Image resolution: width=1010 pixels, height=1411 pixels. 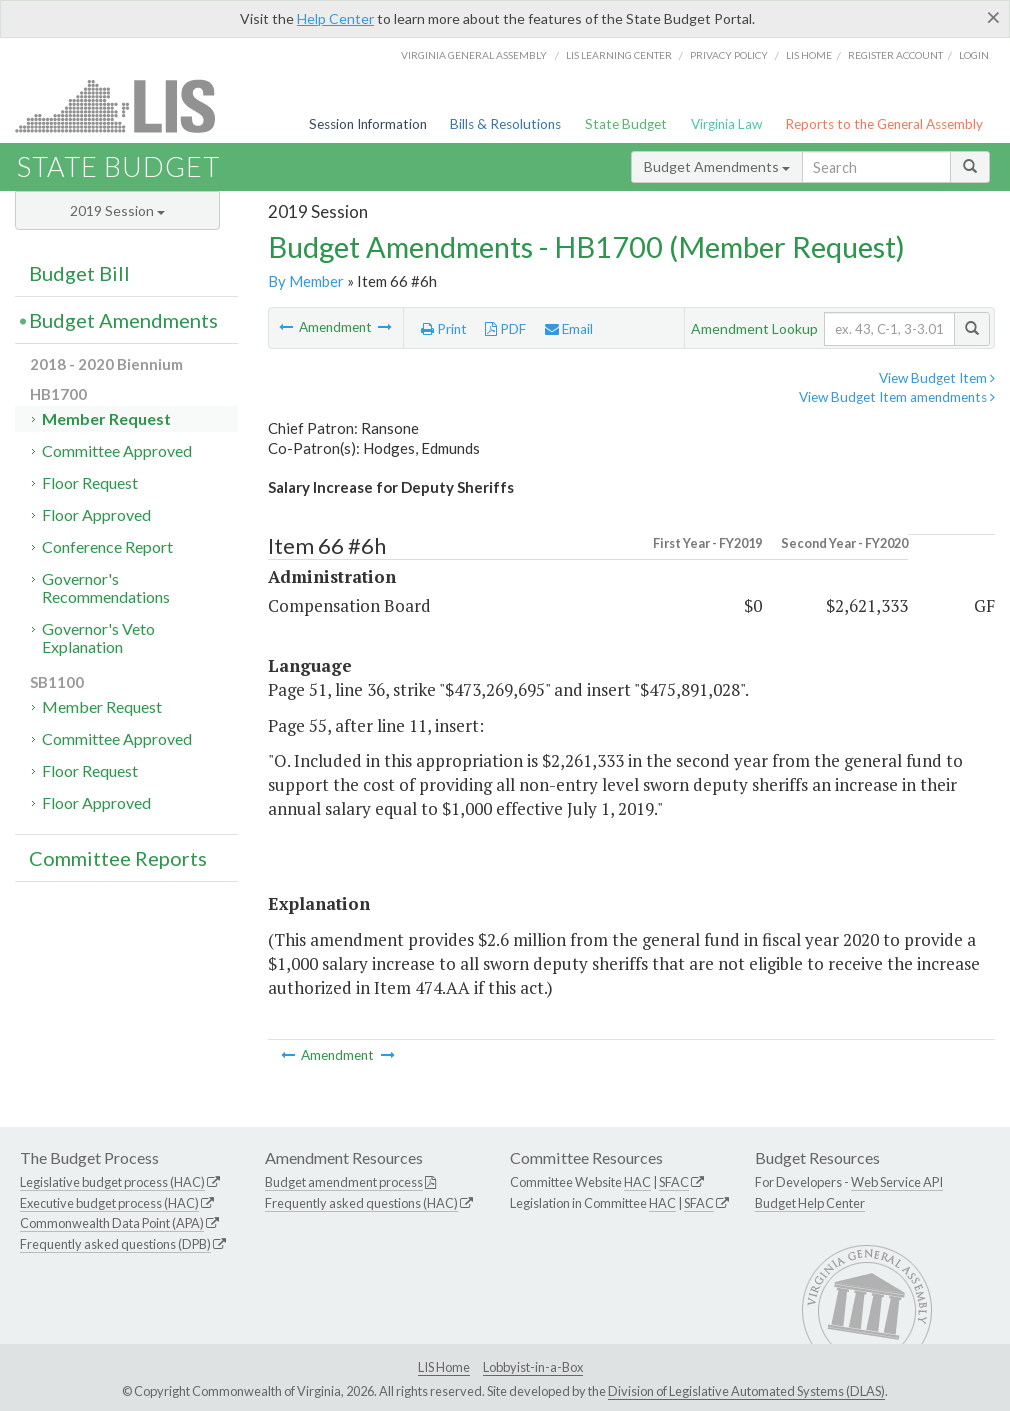 What do you see at coordinates (98, 637) in the screenshot?
I see `Governor's Veto Explanation` at bounding box center [98, 637].